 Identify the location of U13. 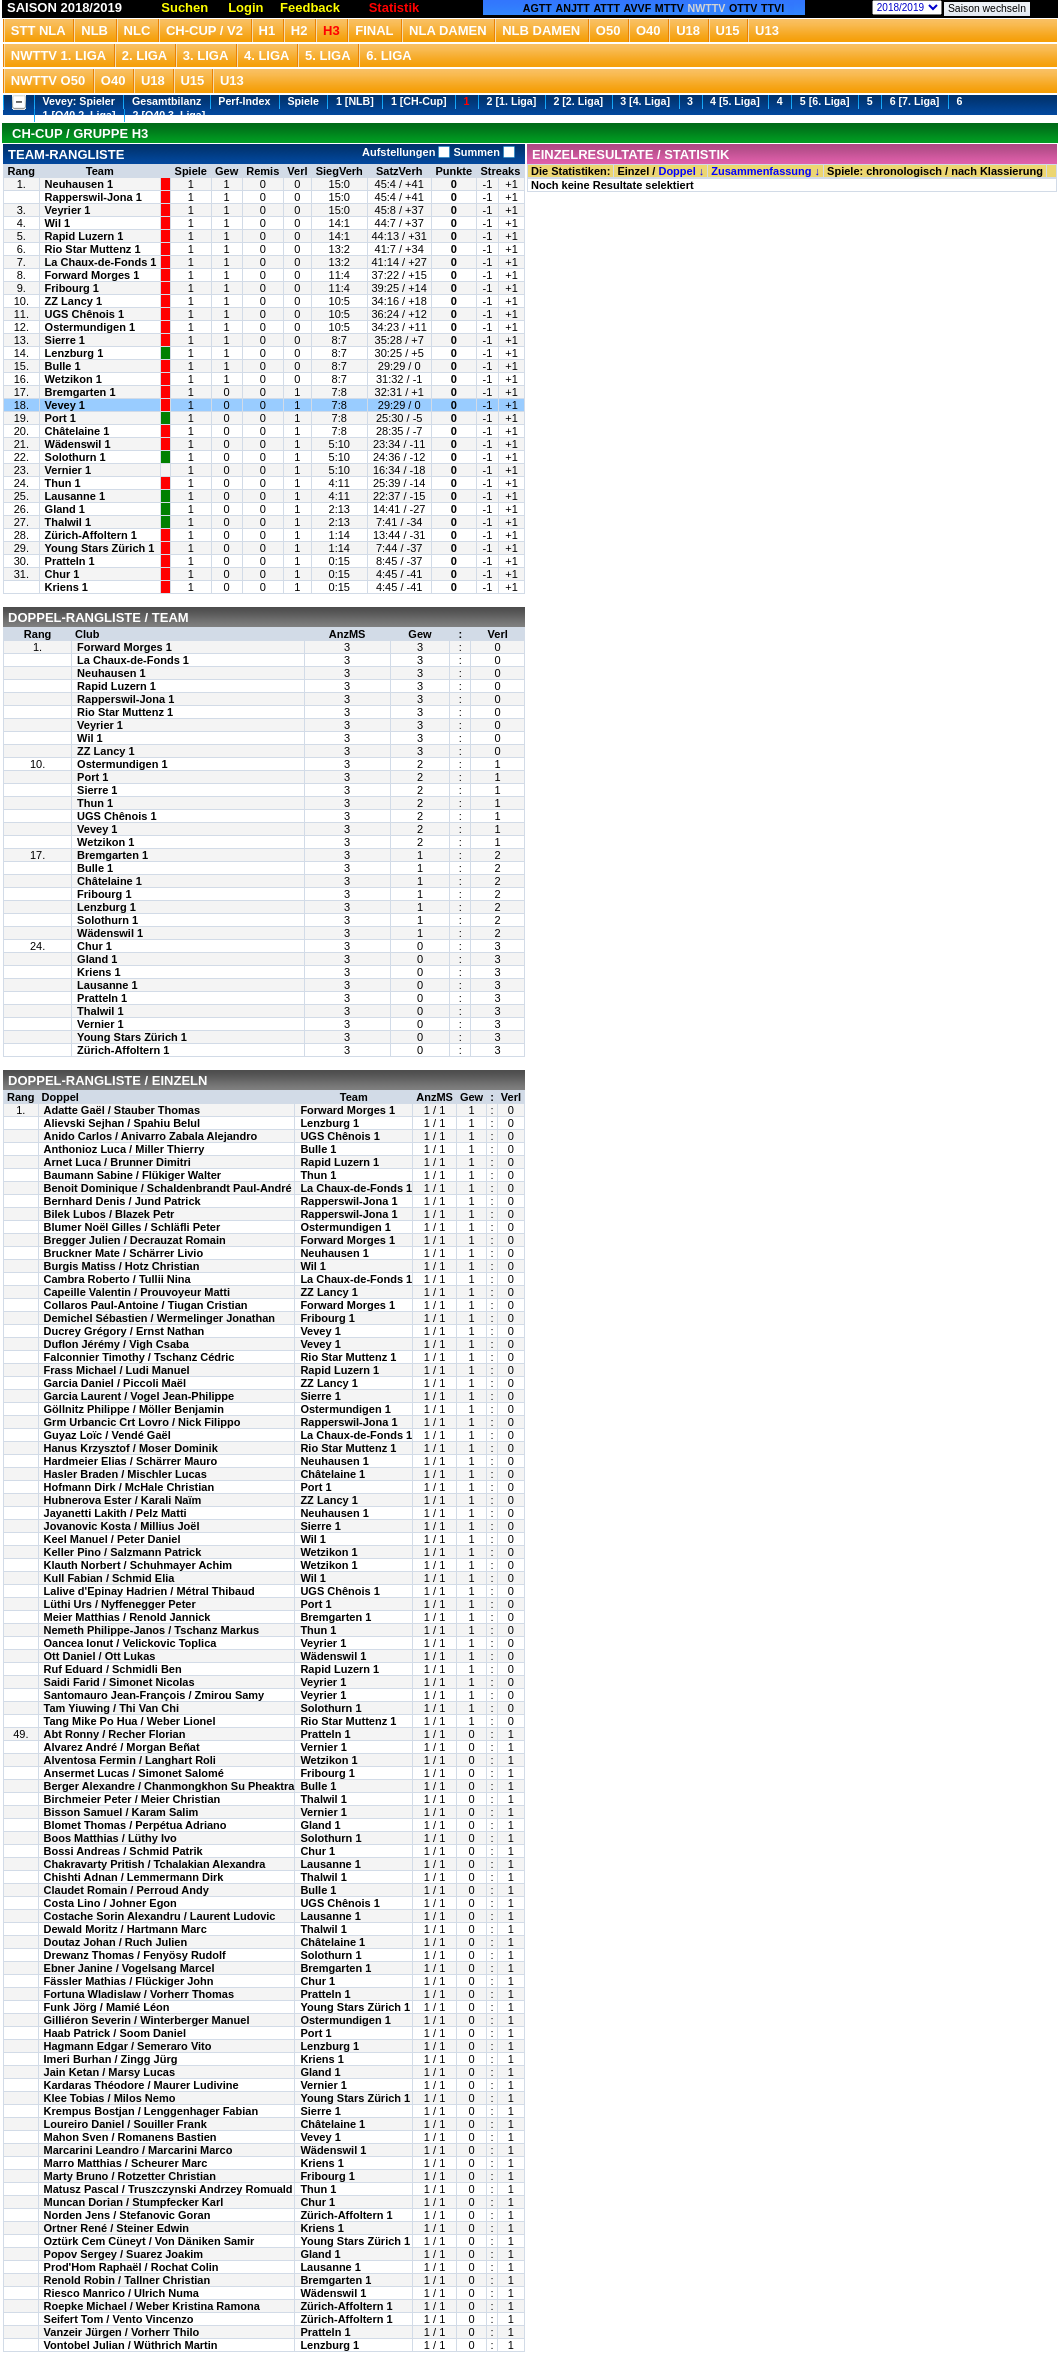
(767, 30).